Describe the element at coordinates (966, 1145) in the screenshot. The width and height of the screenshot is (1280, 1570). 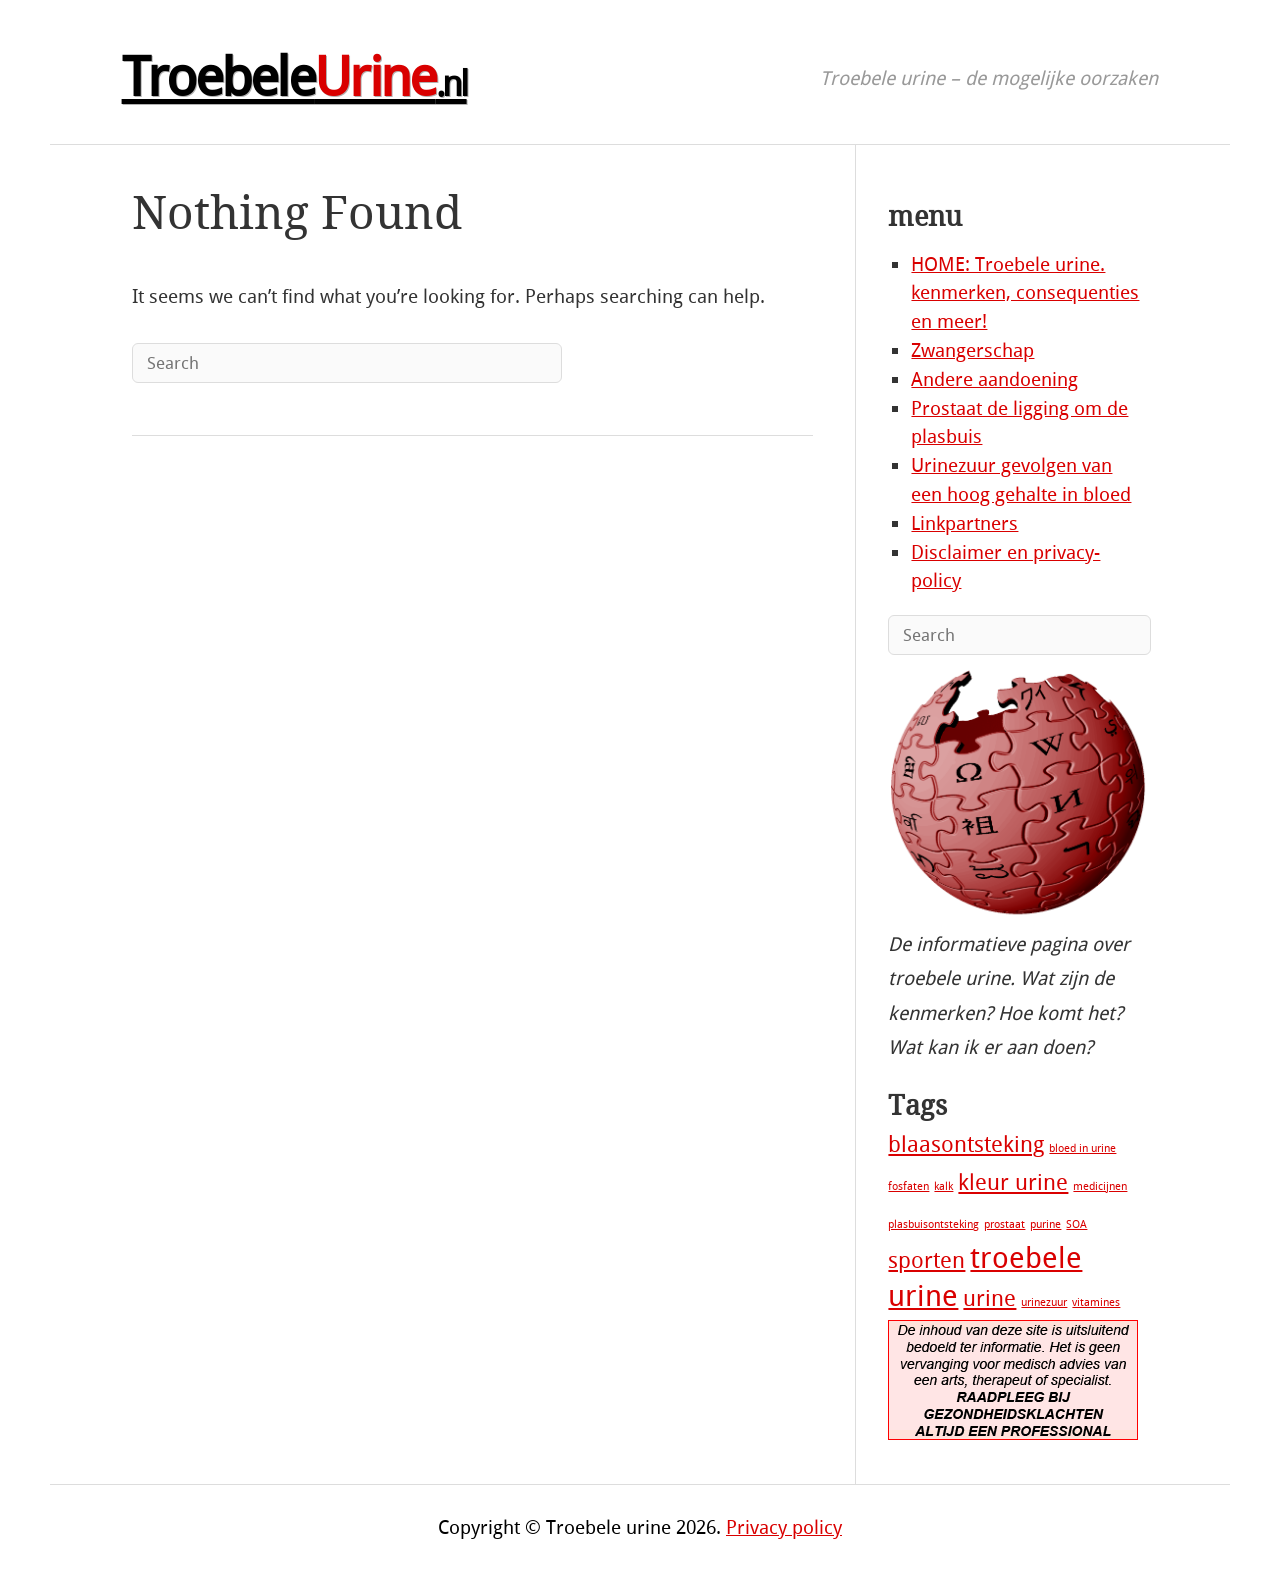
I see `blaasontsteking [blaasontsteking (2 items)]` at that location.